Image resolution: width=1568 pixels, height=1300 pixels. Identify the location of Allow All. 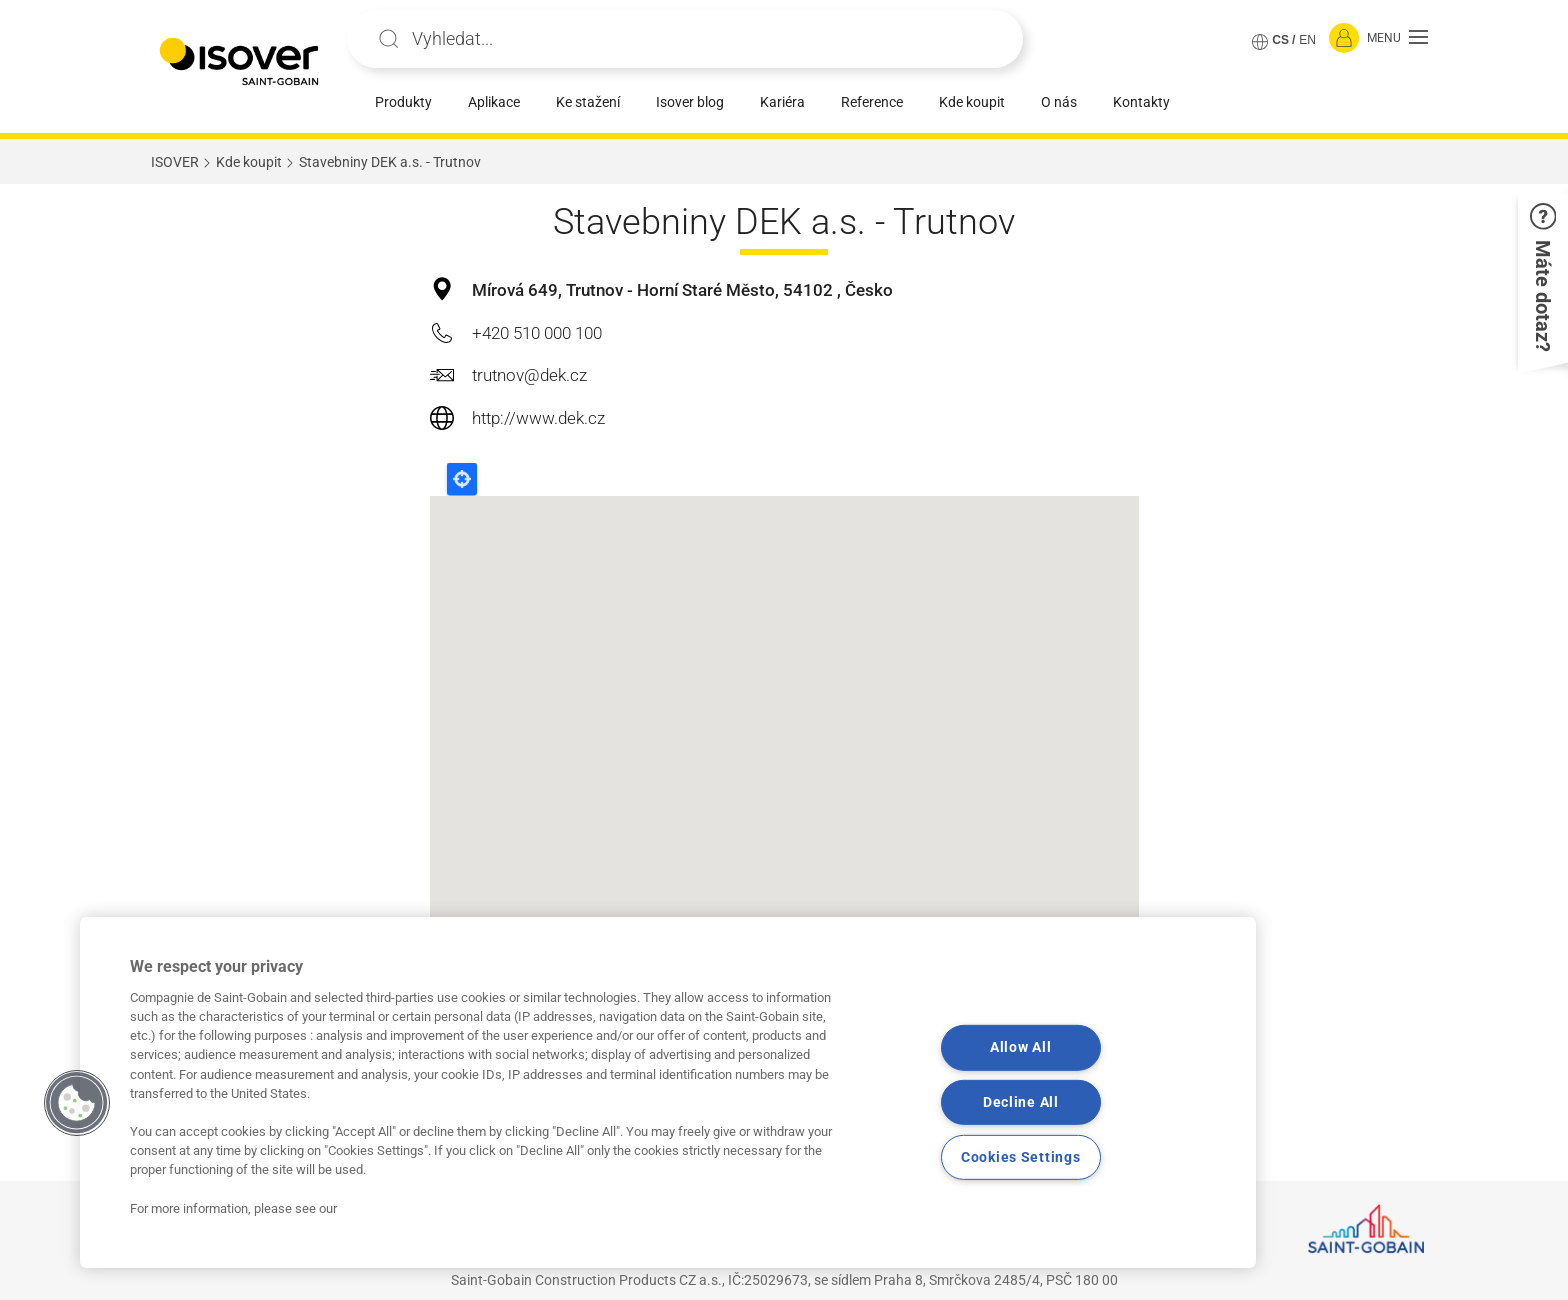
(1020, 1047).